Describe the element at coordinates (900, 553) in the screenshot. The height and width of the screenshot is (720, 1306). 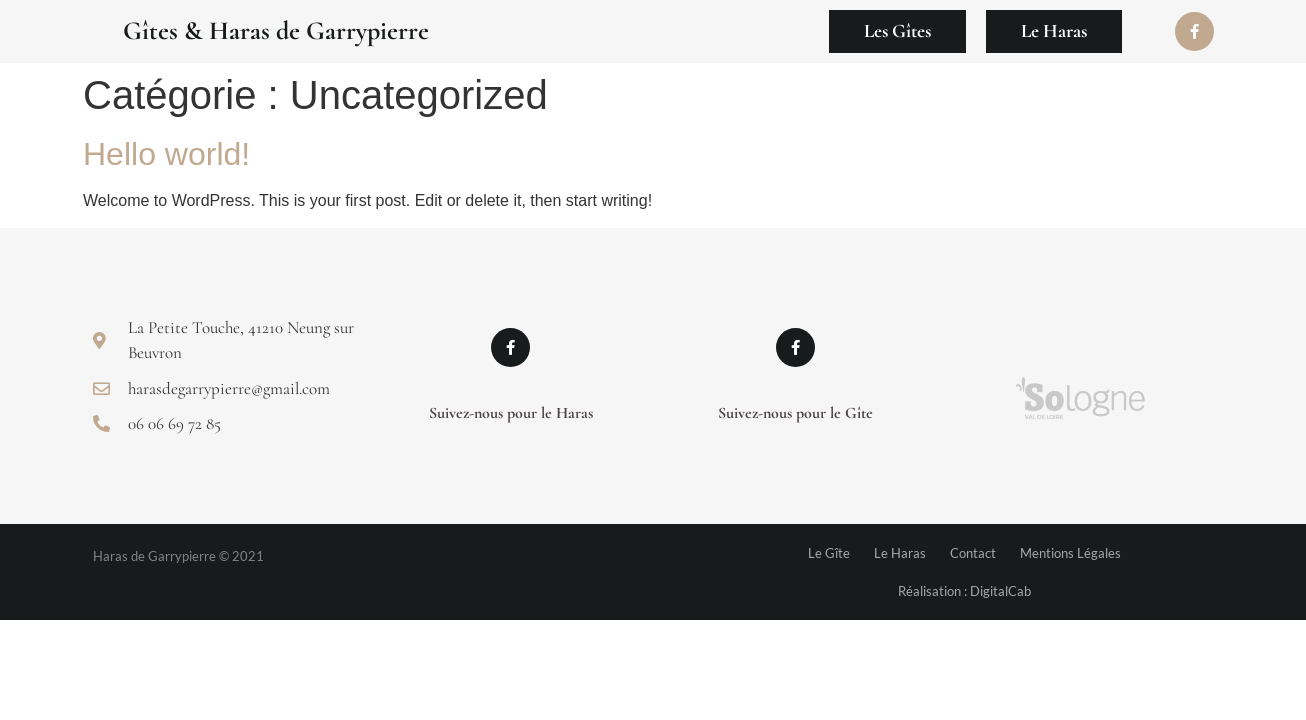
I see `Le Haras` at that location.